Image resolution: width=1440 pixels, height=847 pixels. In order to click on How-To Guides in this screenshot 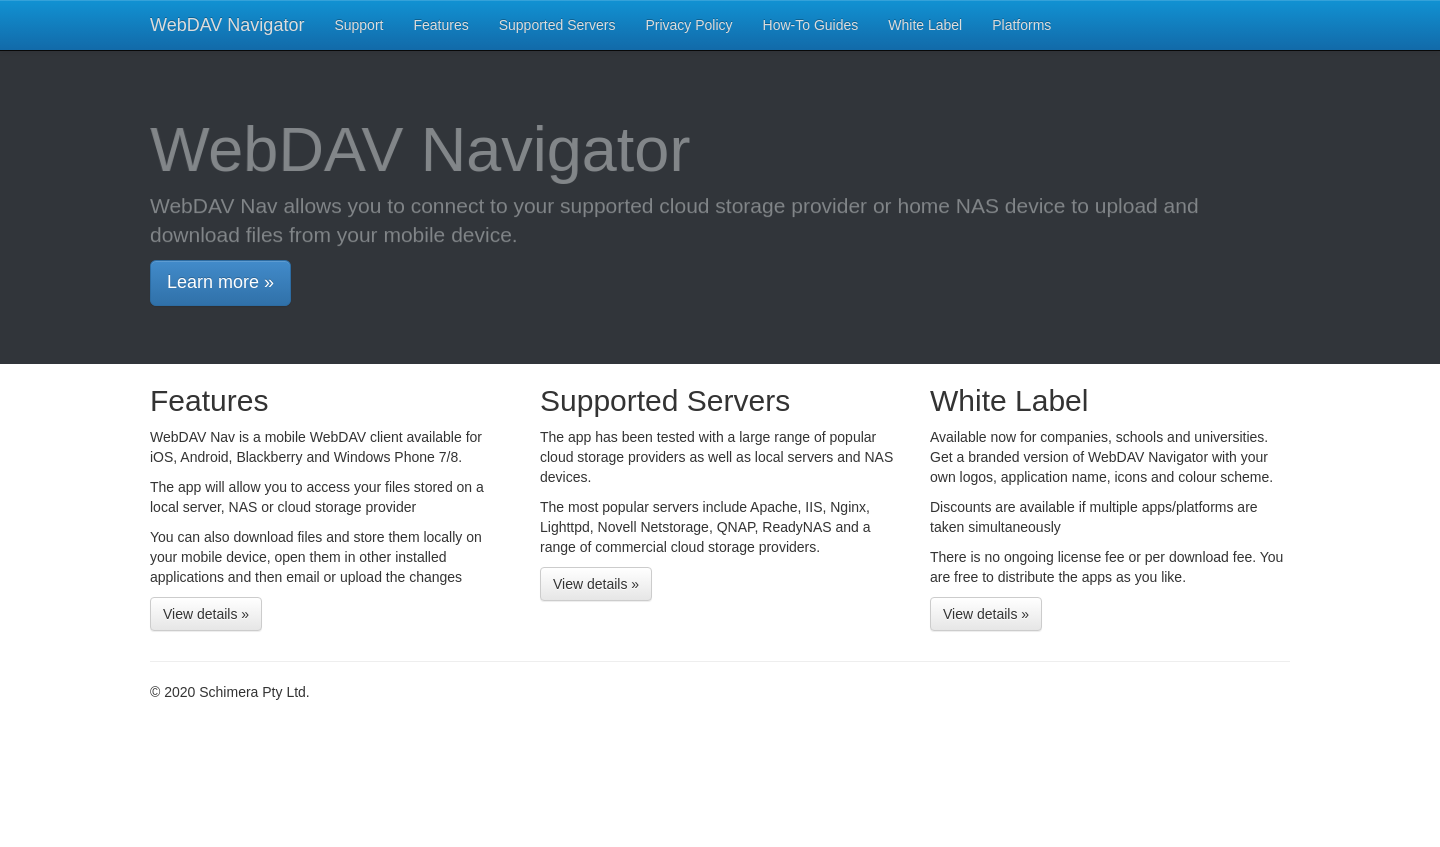, I will do `click(811, 25)`.